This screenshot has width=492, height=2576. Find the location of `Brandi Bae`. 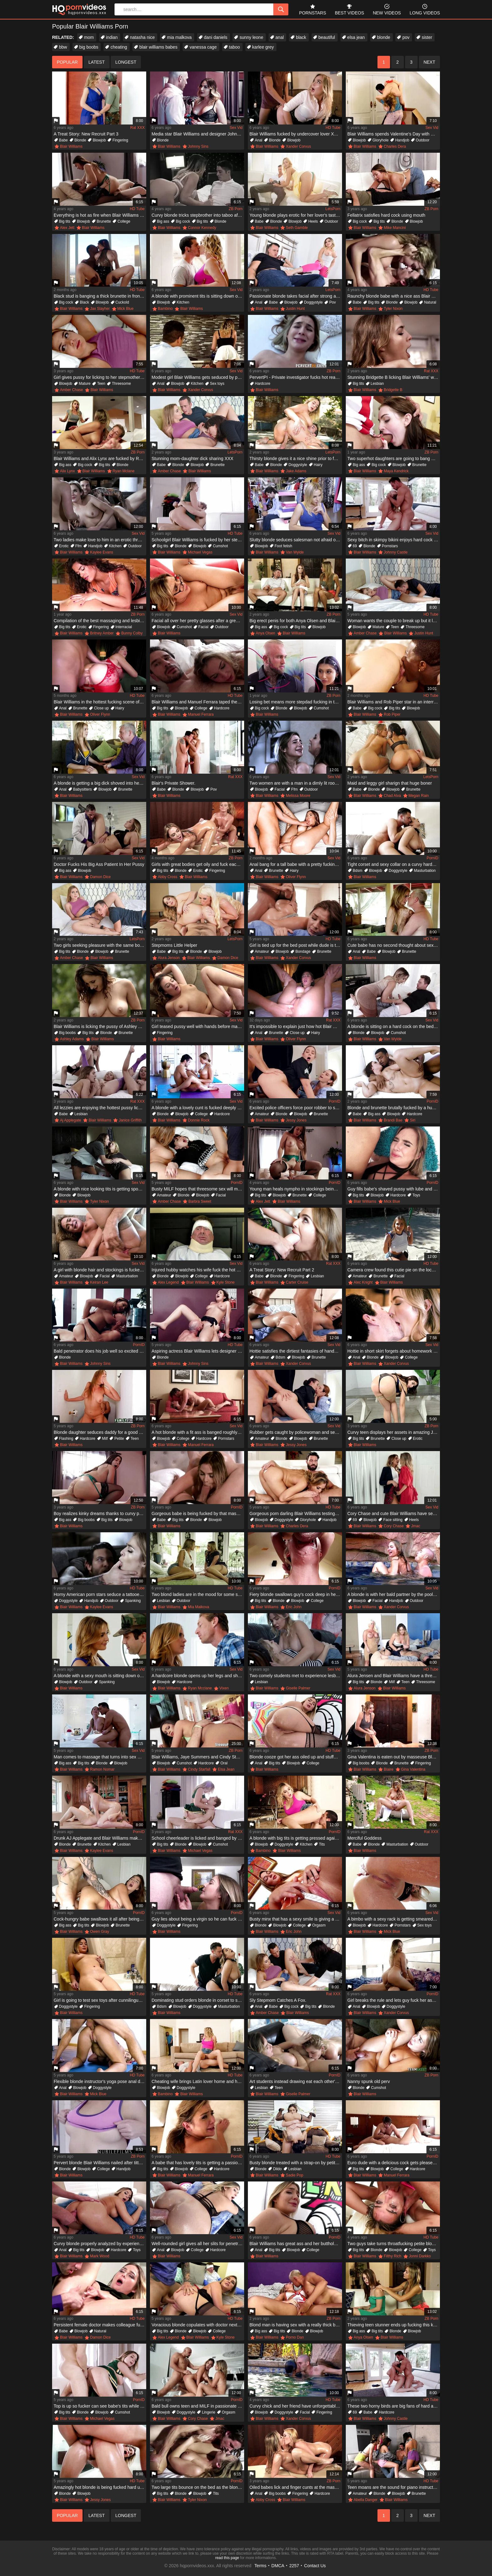

Brandi Bae is located at coordinates (393, 1120).